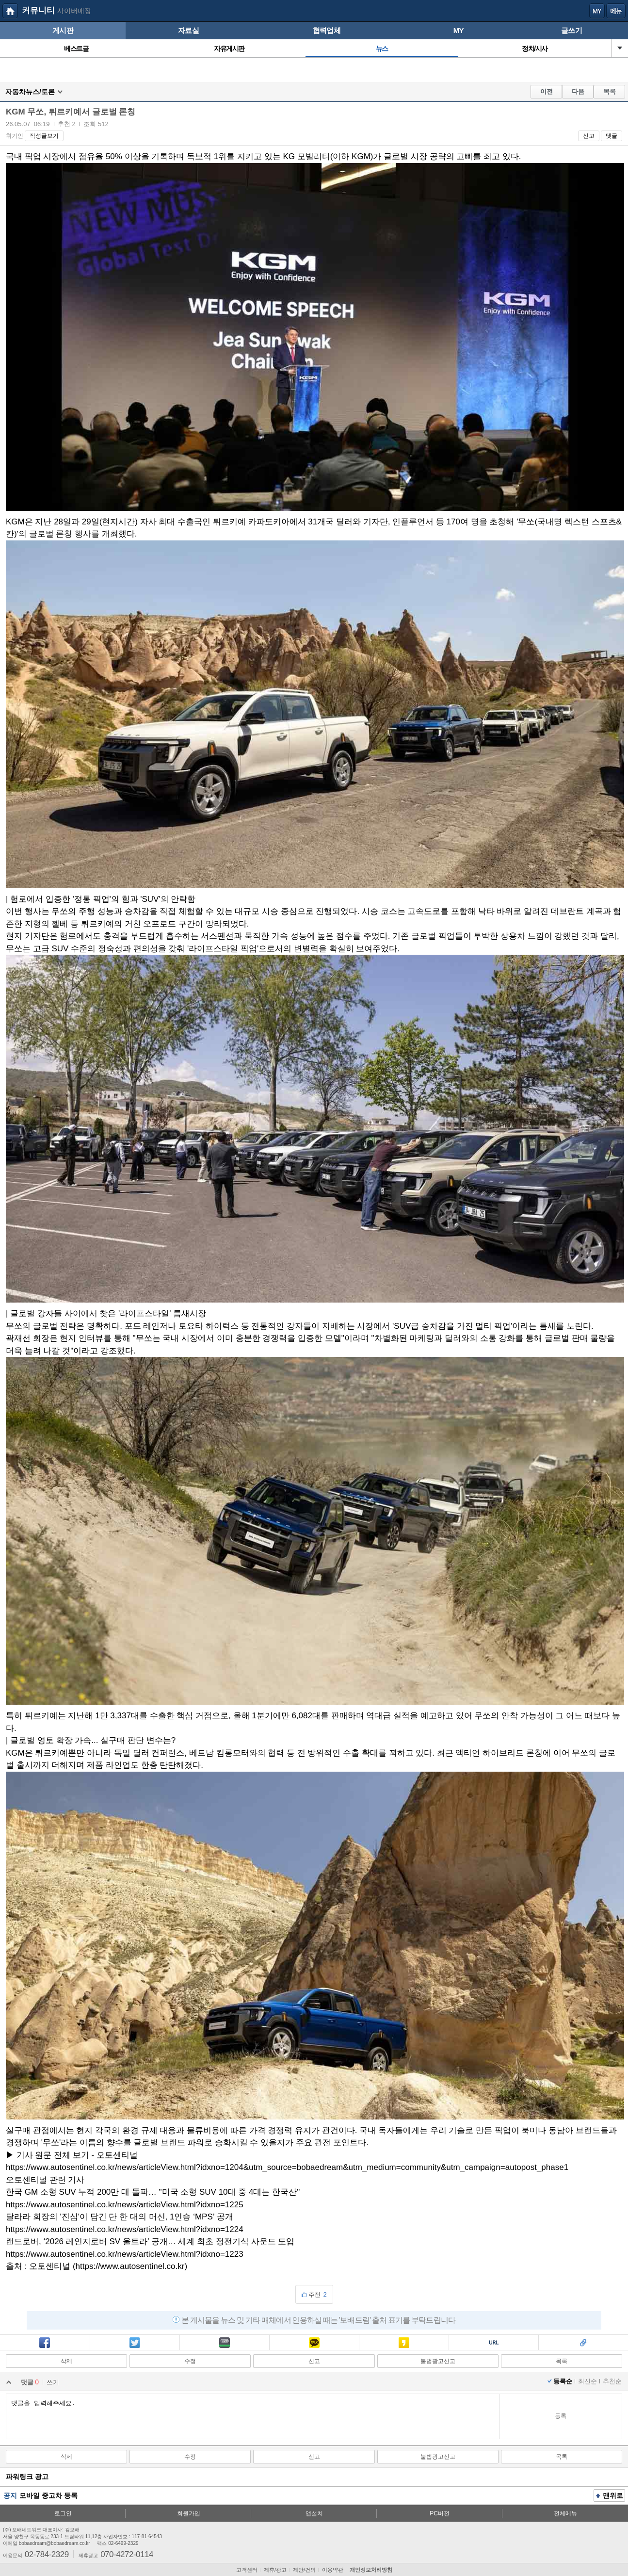 This screenshot has width=628, height=2576. What do you see at coordinates (611, 135) in the screenshot?
I see `댓글` at bounding box center [611, 135].